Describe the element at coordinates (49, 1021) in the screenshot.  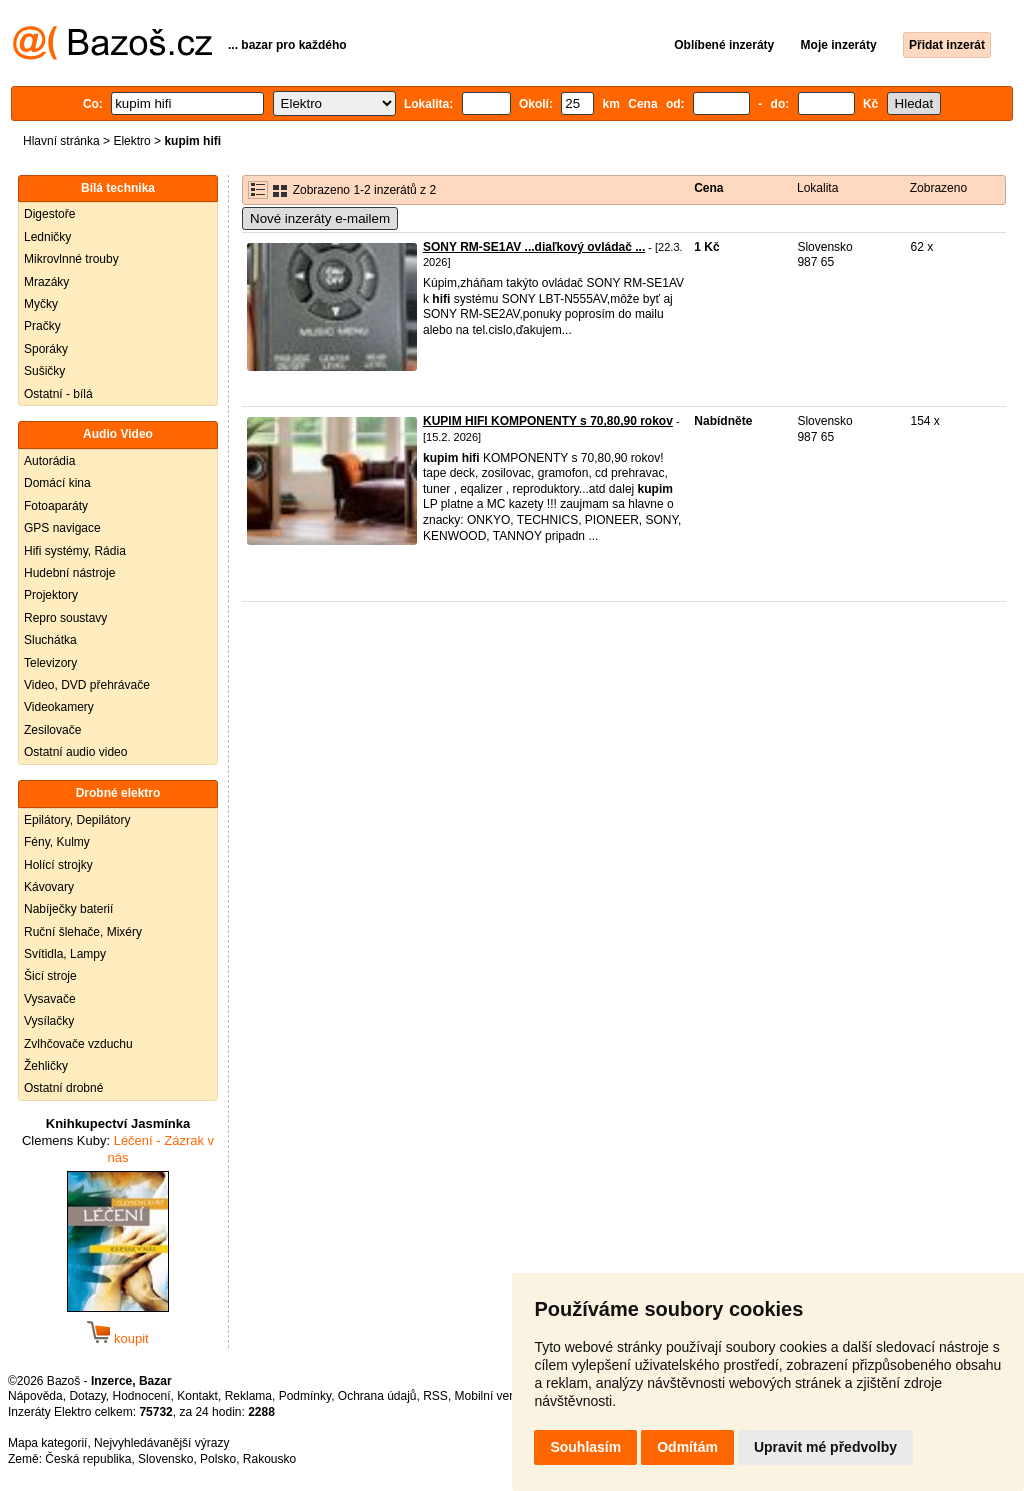
I see `Vysílačky` at that location.